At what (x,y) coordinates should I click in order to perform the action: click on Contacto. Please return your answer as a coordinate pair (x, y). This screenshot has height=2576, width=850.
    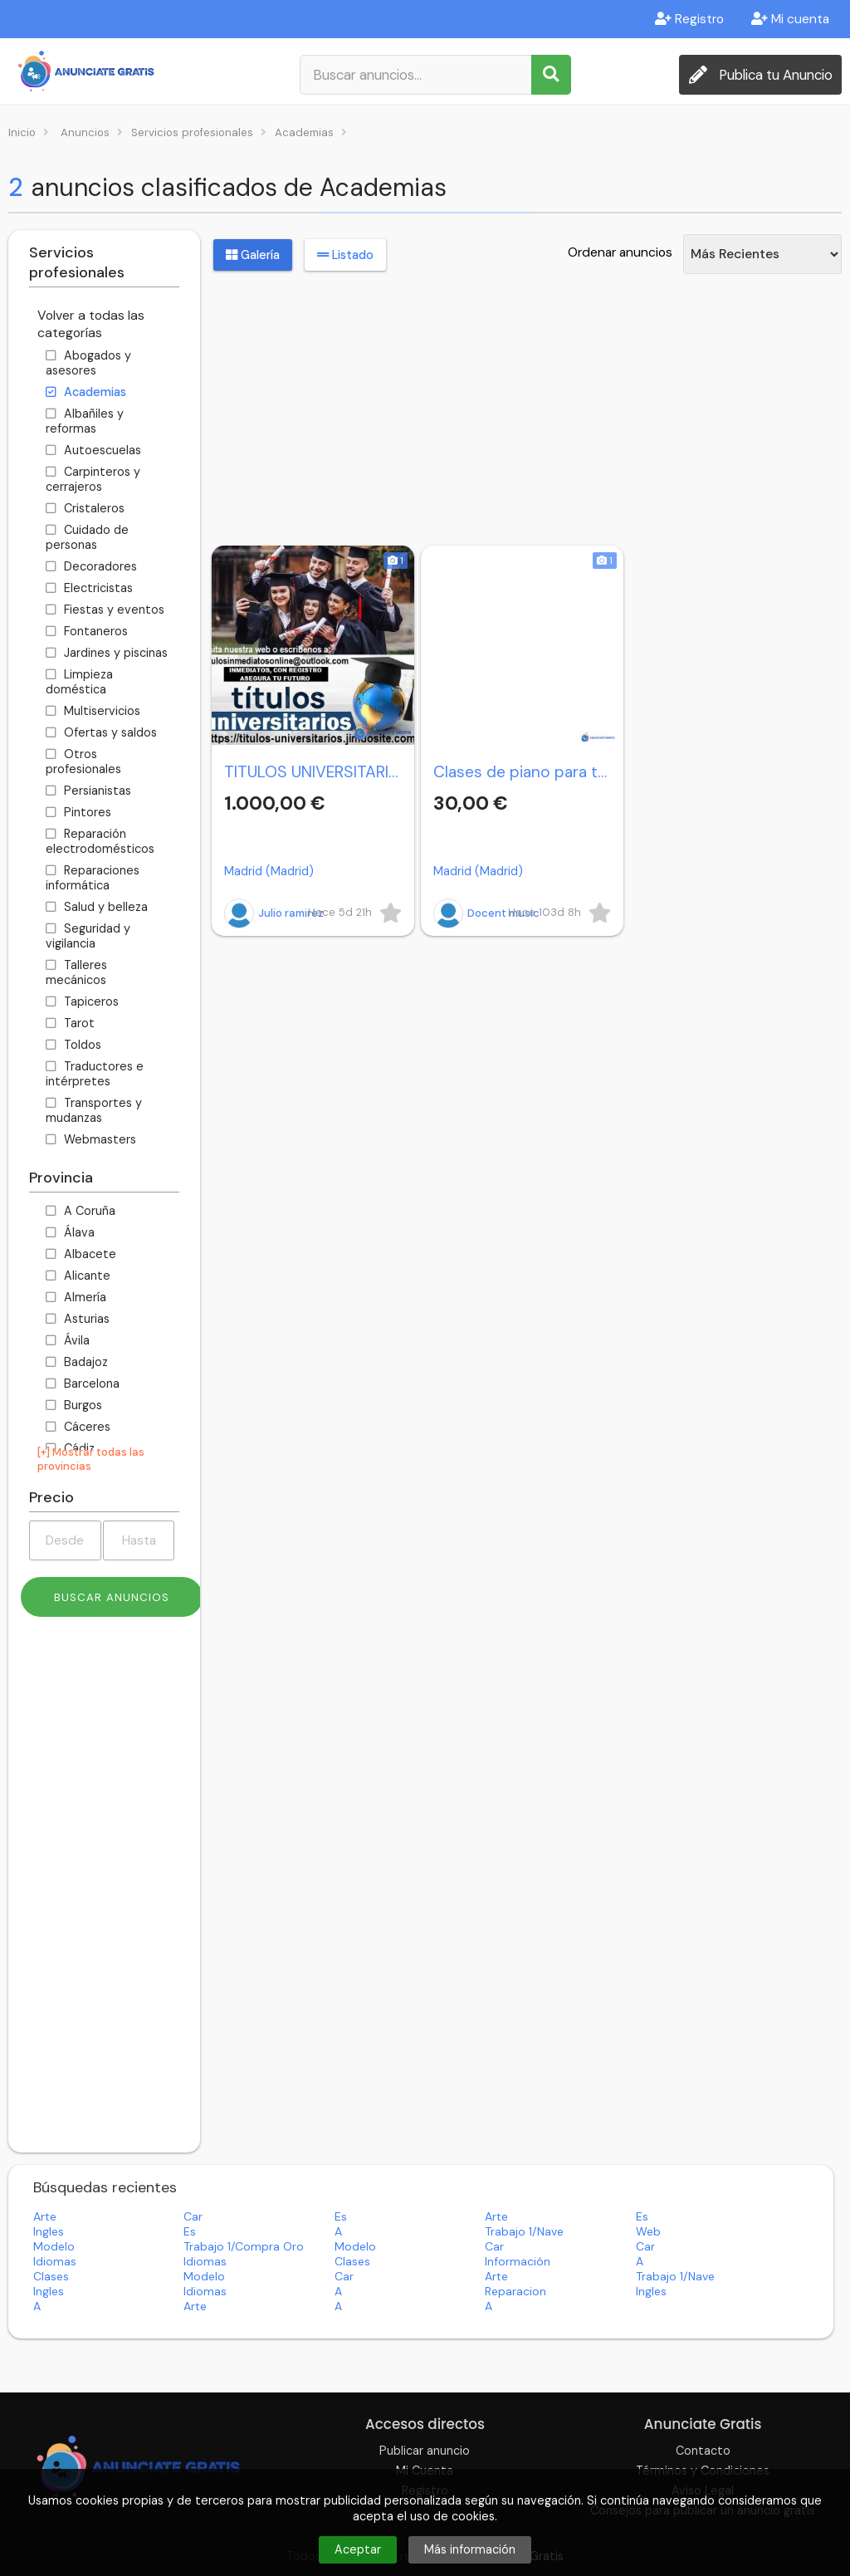
    Looking at the image, I should click on (703, 2450).